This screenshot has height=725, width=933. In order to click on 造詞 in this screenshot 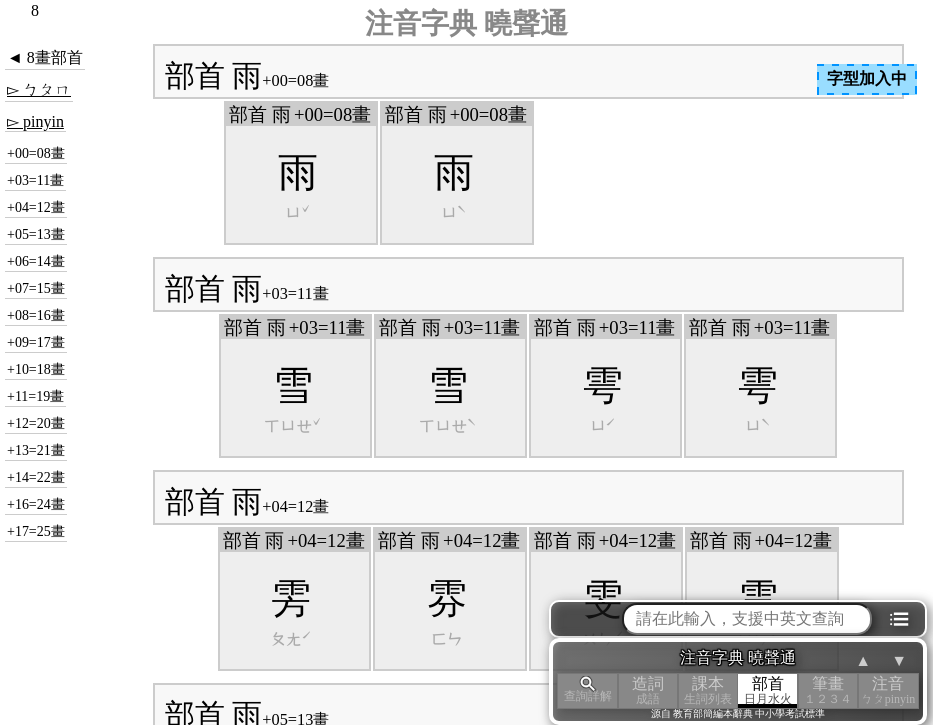, I will do `click(648, 690)`.